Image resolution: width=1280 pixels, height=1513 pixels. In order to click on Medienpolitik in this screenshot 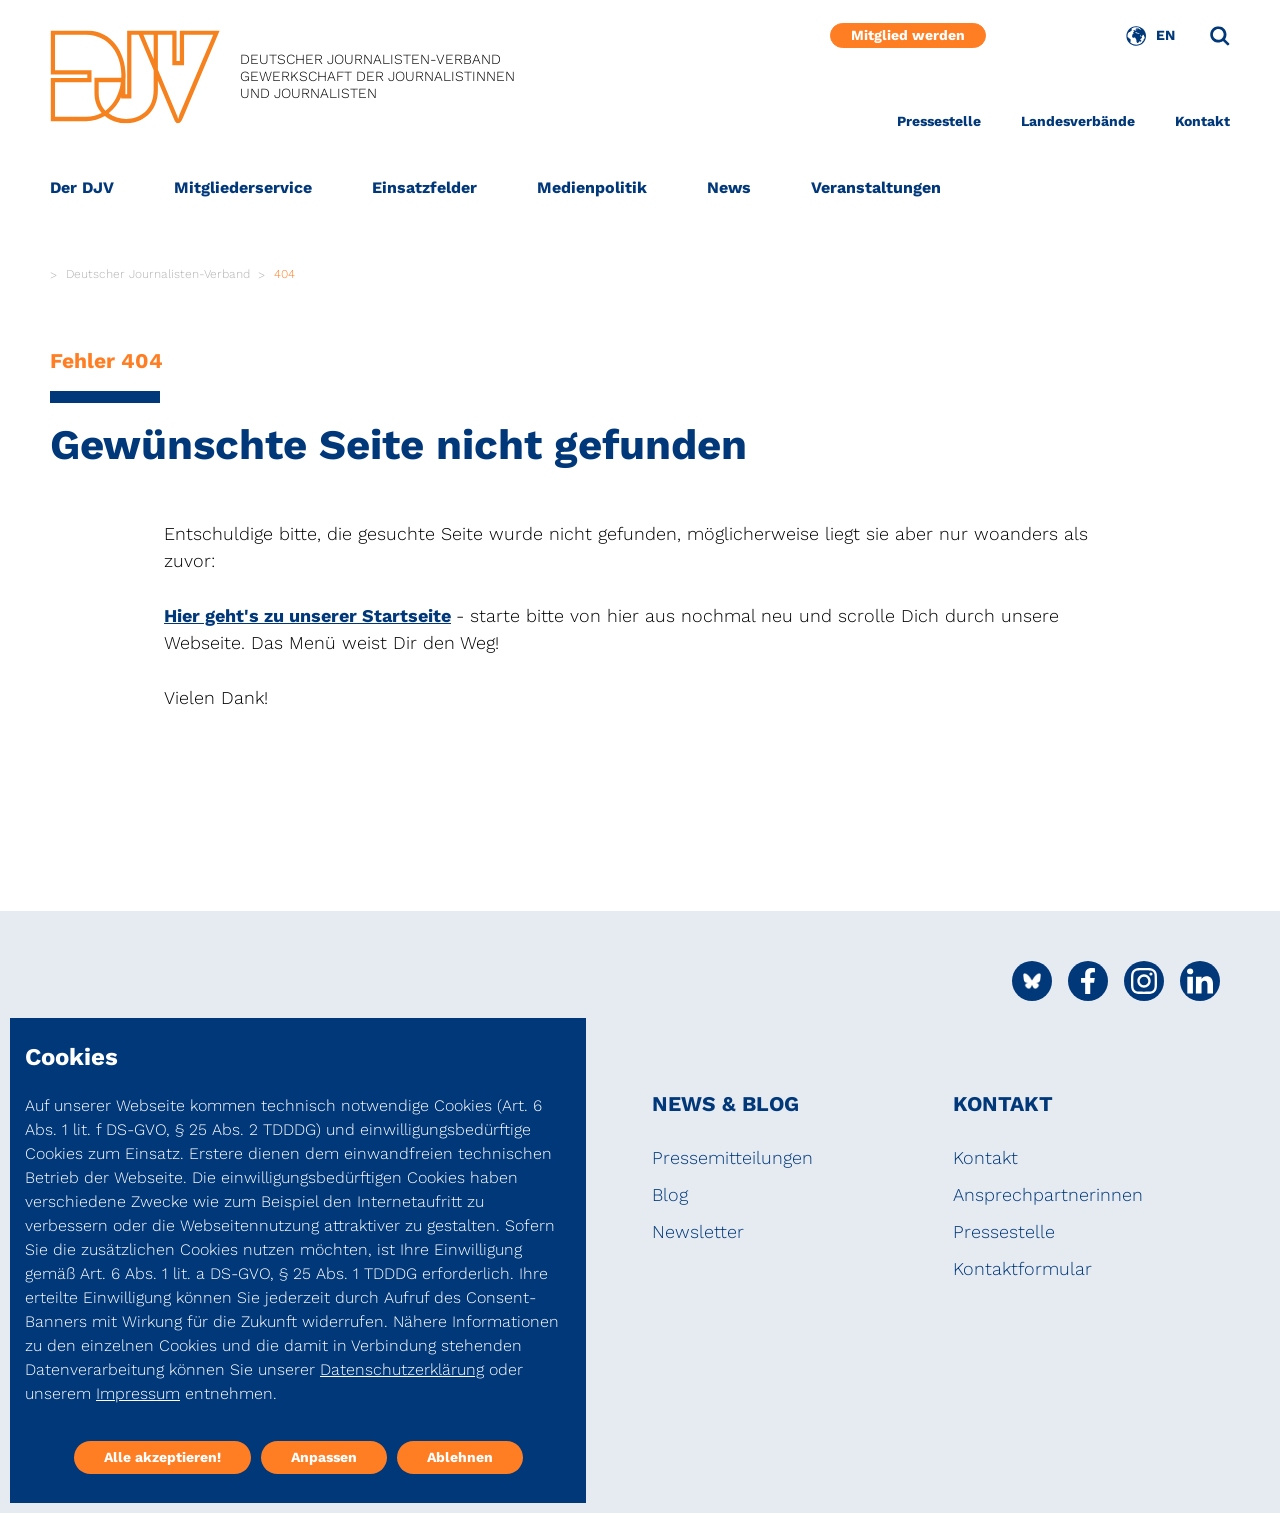, I will do `click(592, 187)`.